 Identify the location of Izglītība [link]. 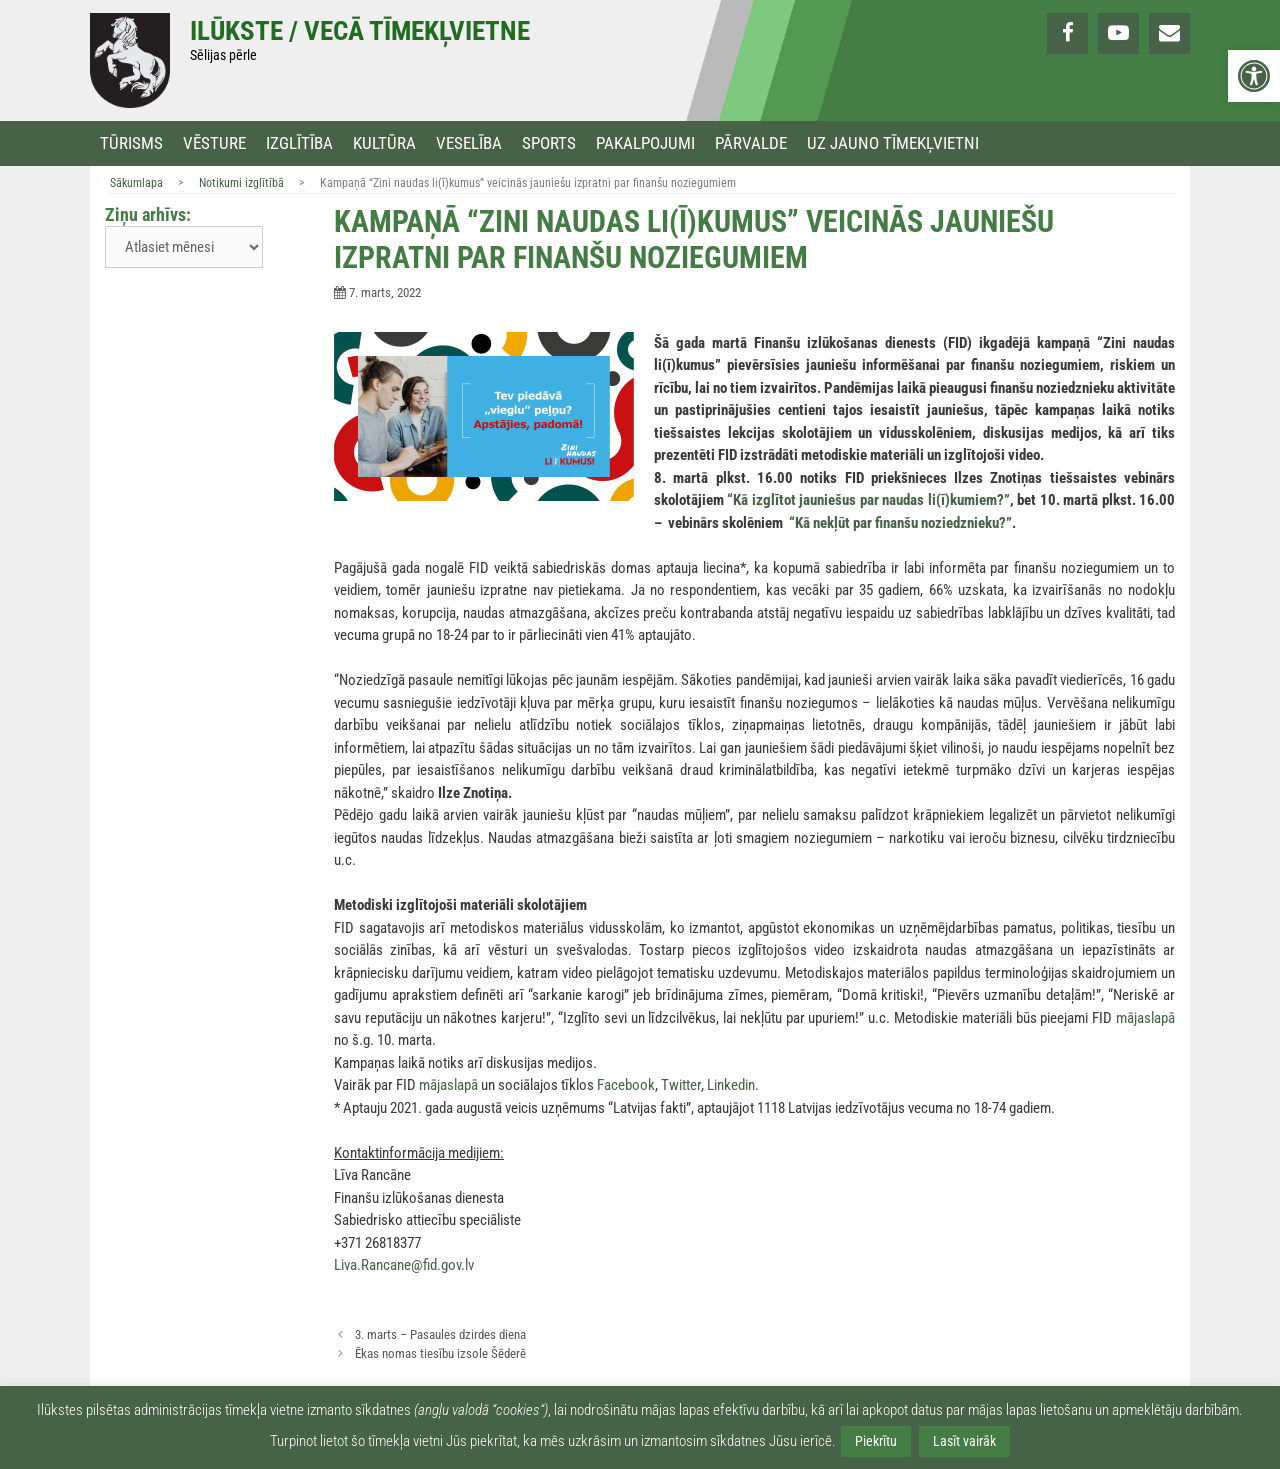
(299, 143).